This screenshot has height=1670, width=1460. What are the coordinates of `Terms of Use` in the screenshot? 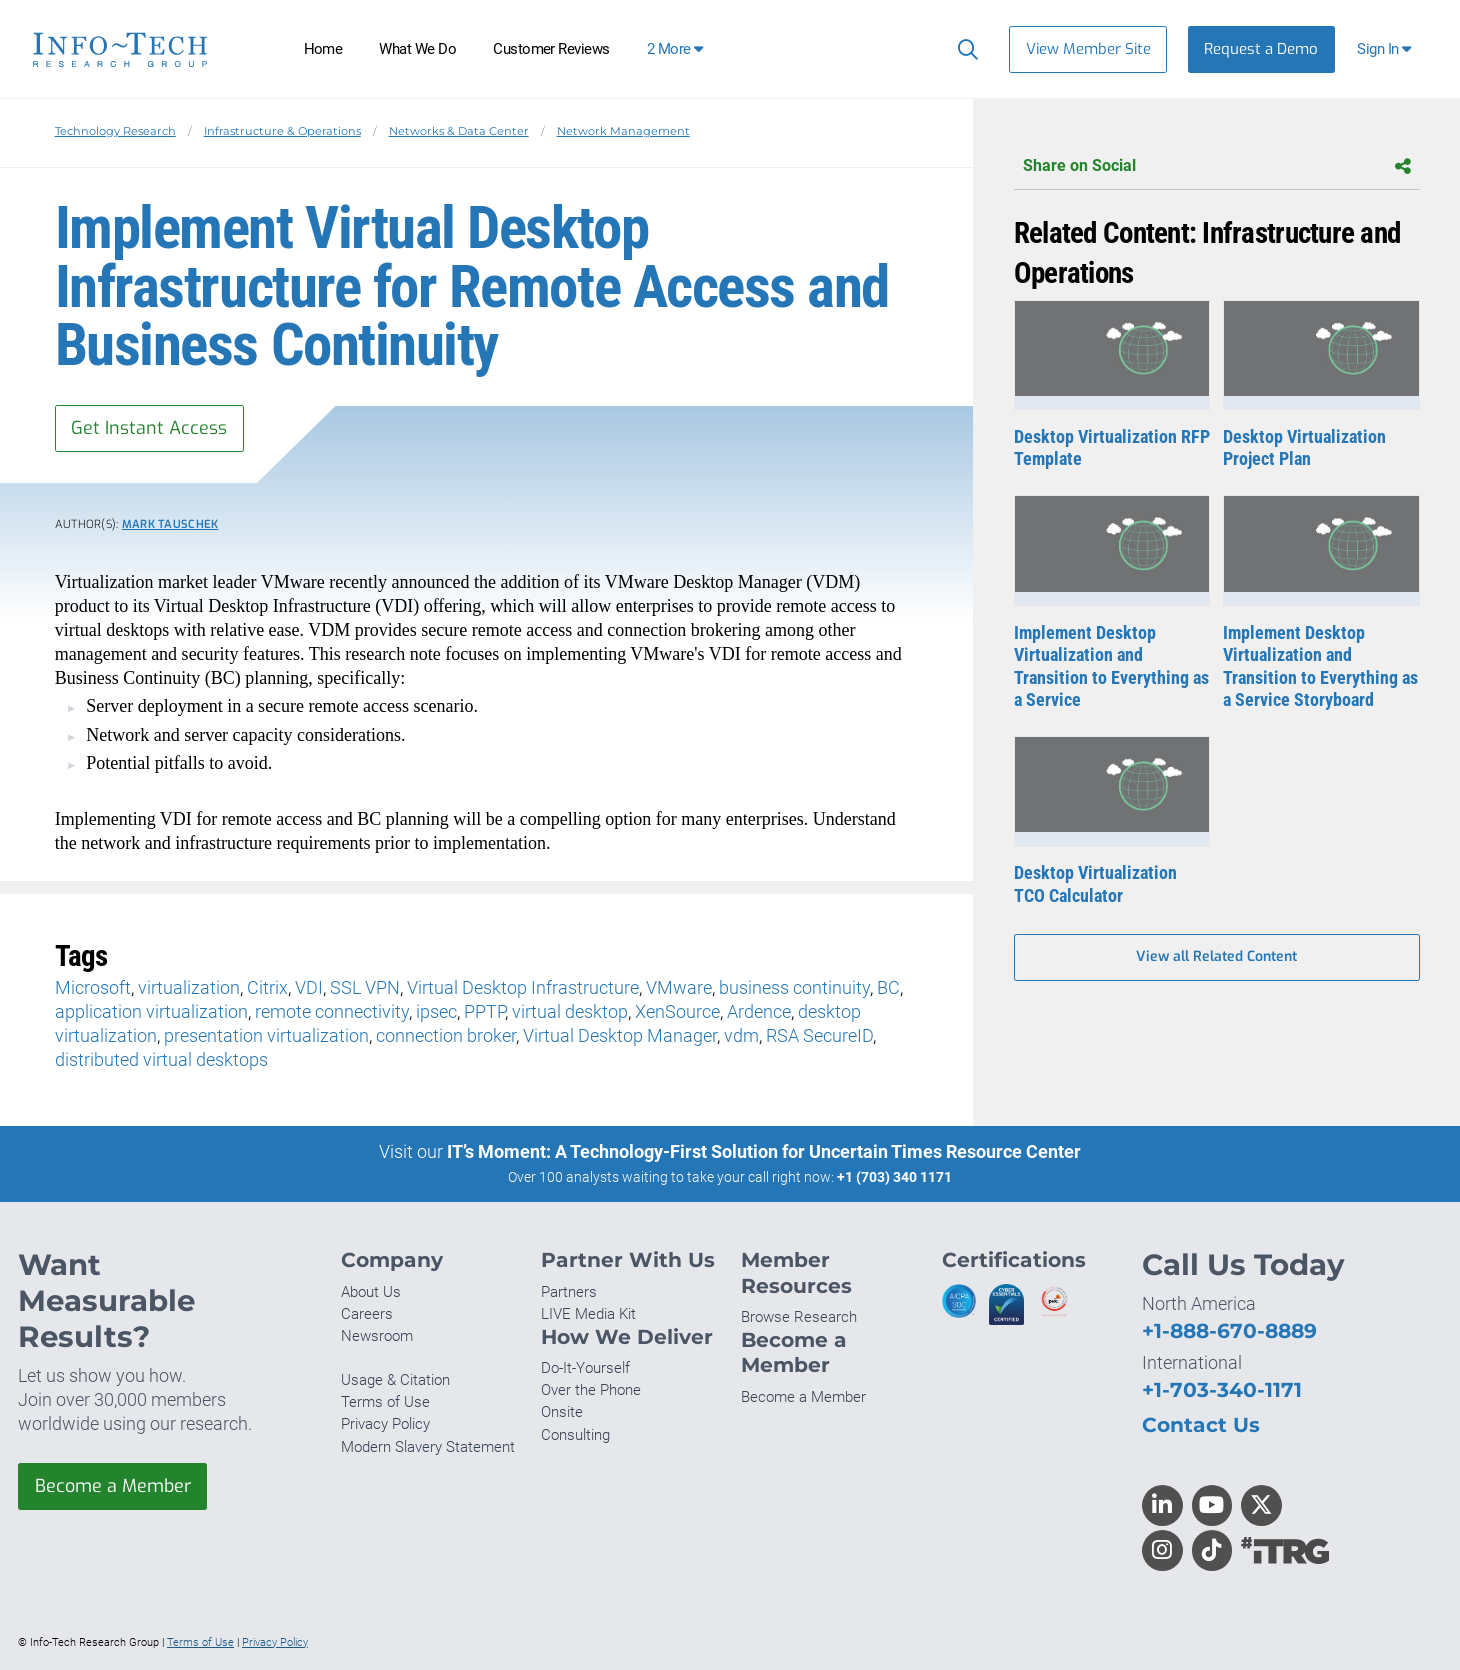 It's located at (385, 1402).